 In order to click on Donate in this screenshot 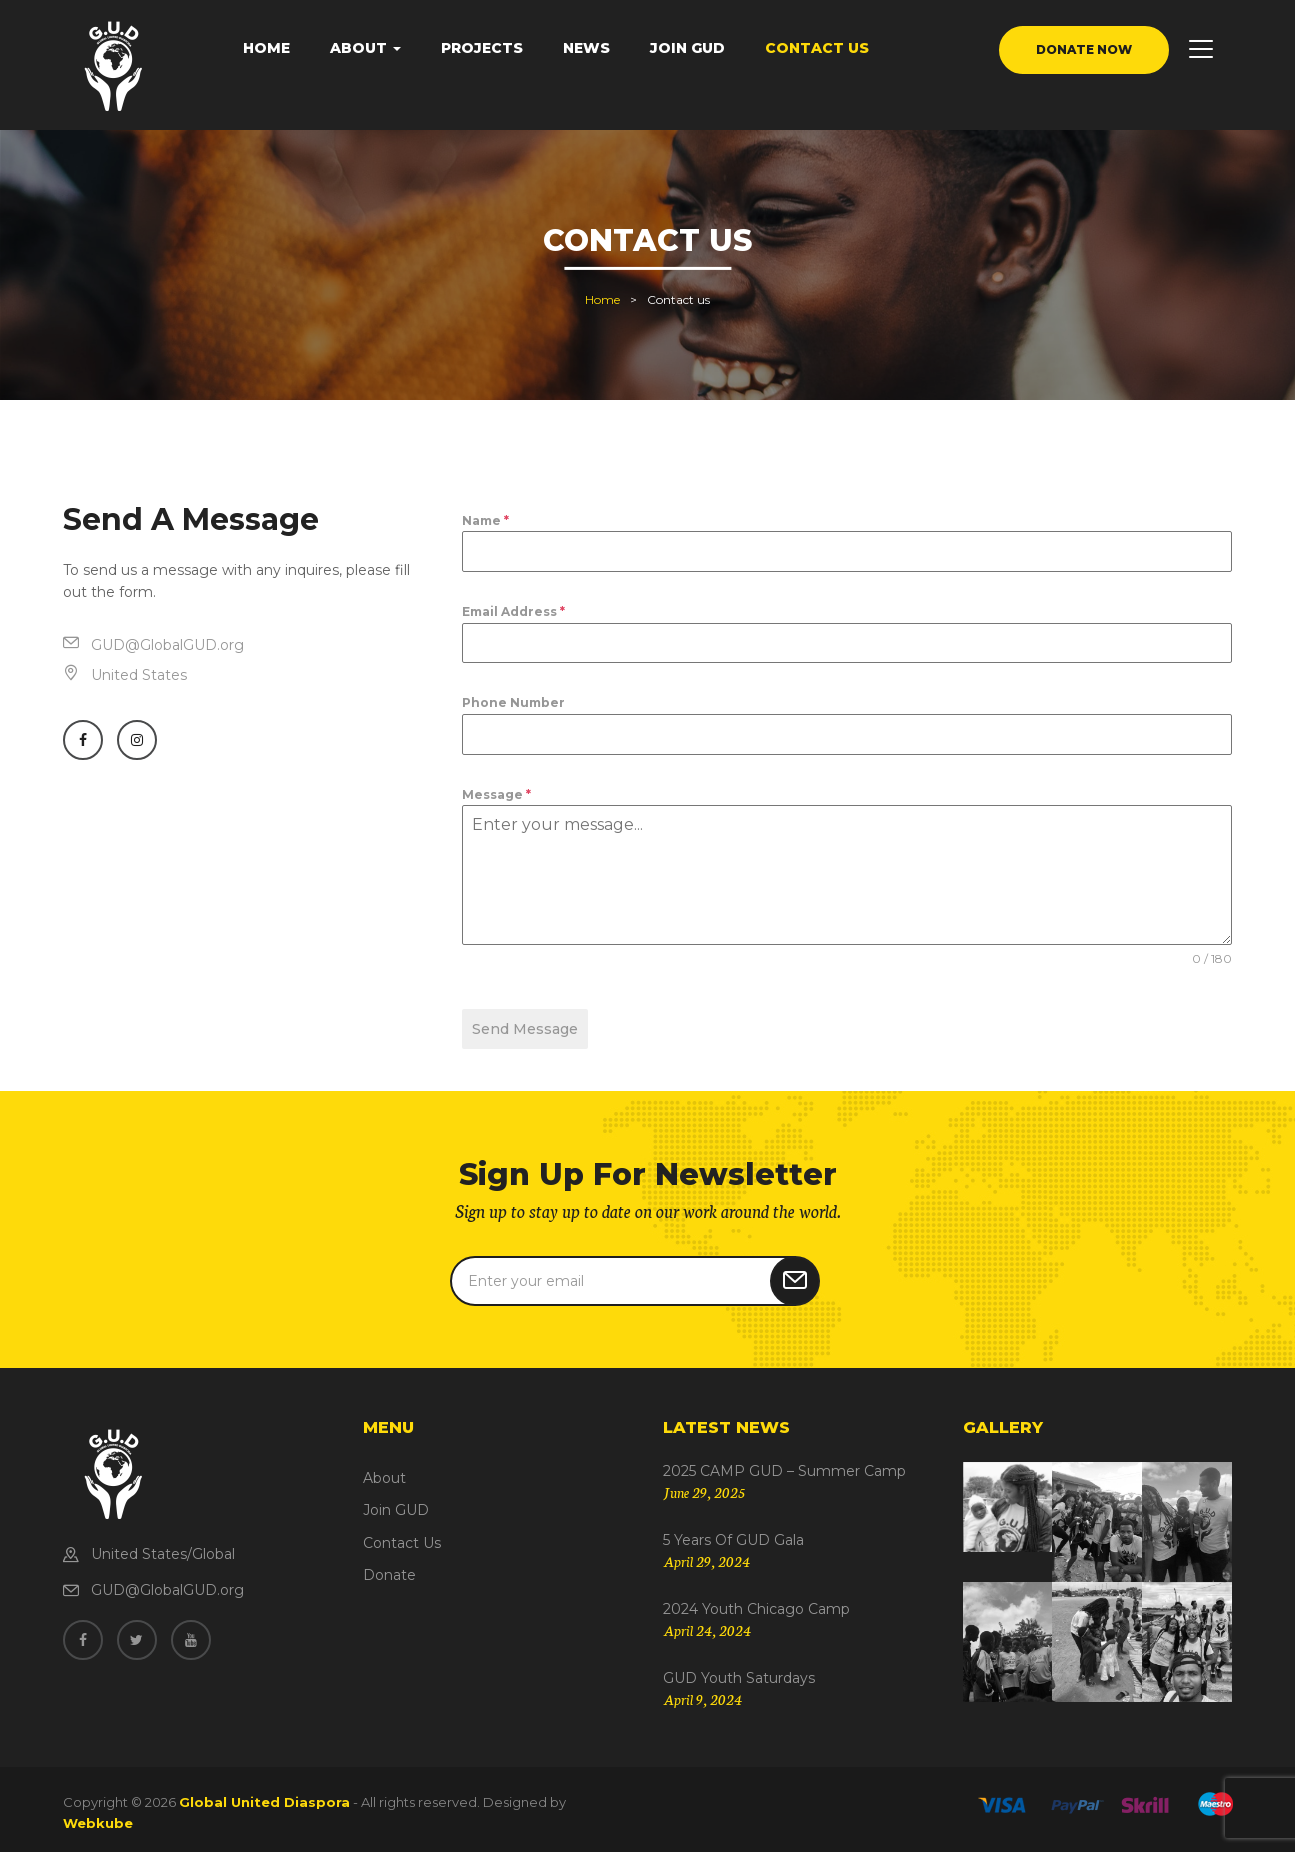, I will do `click(389, 1568)`.